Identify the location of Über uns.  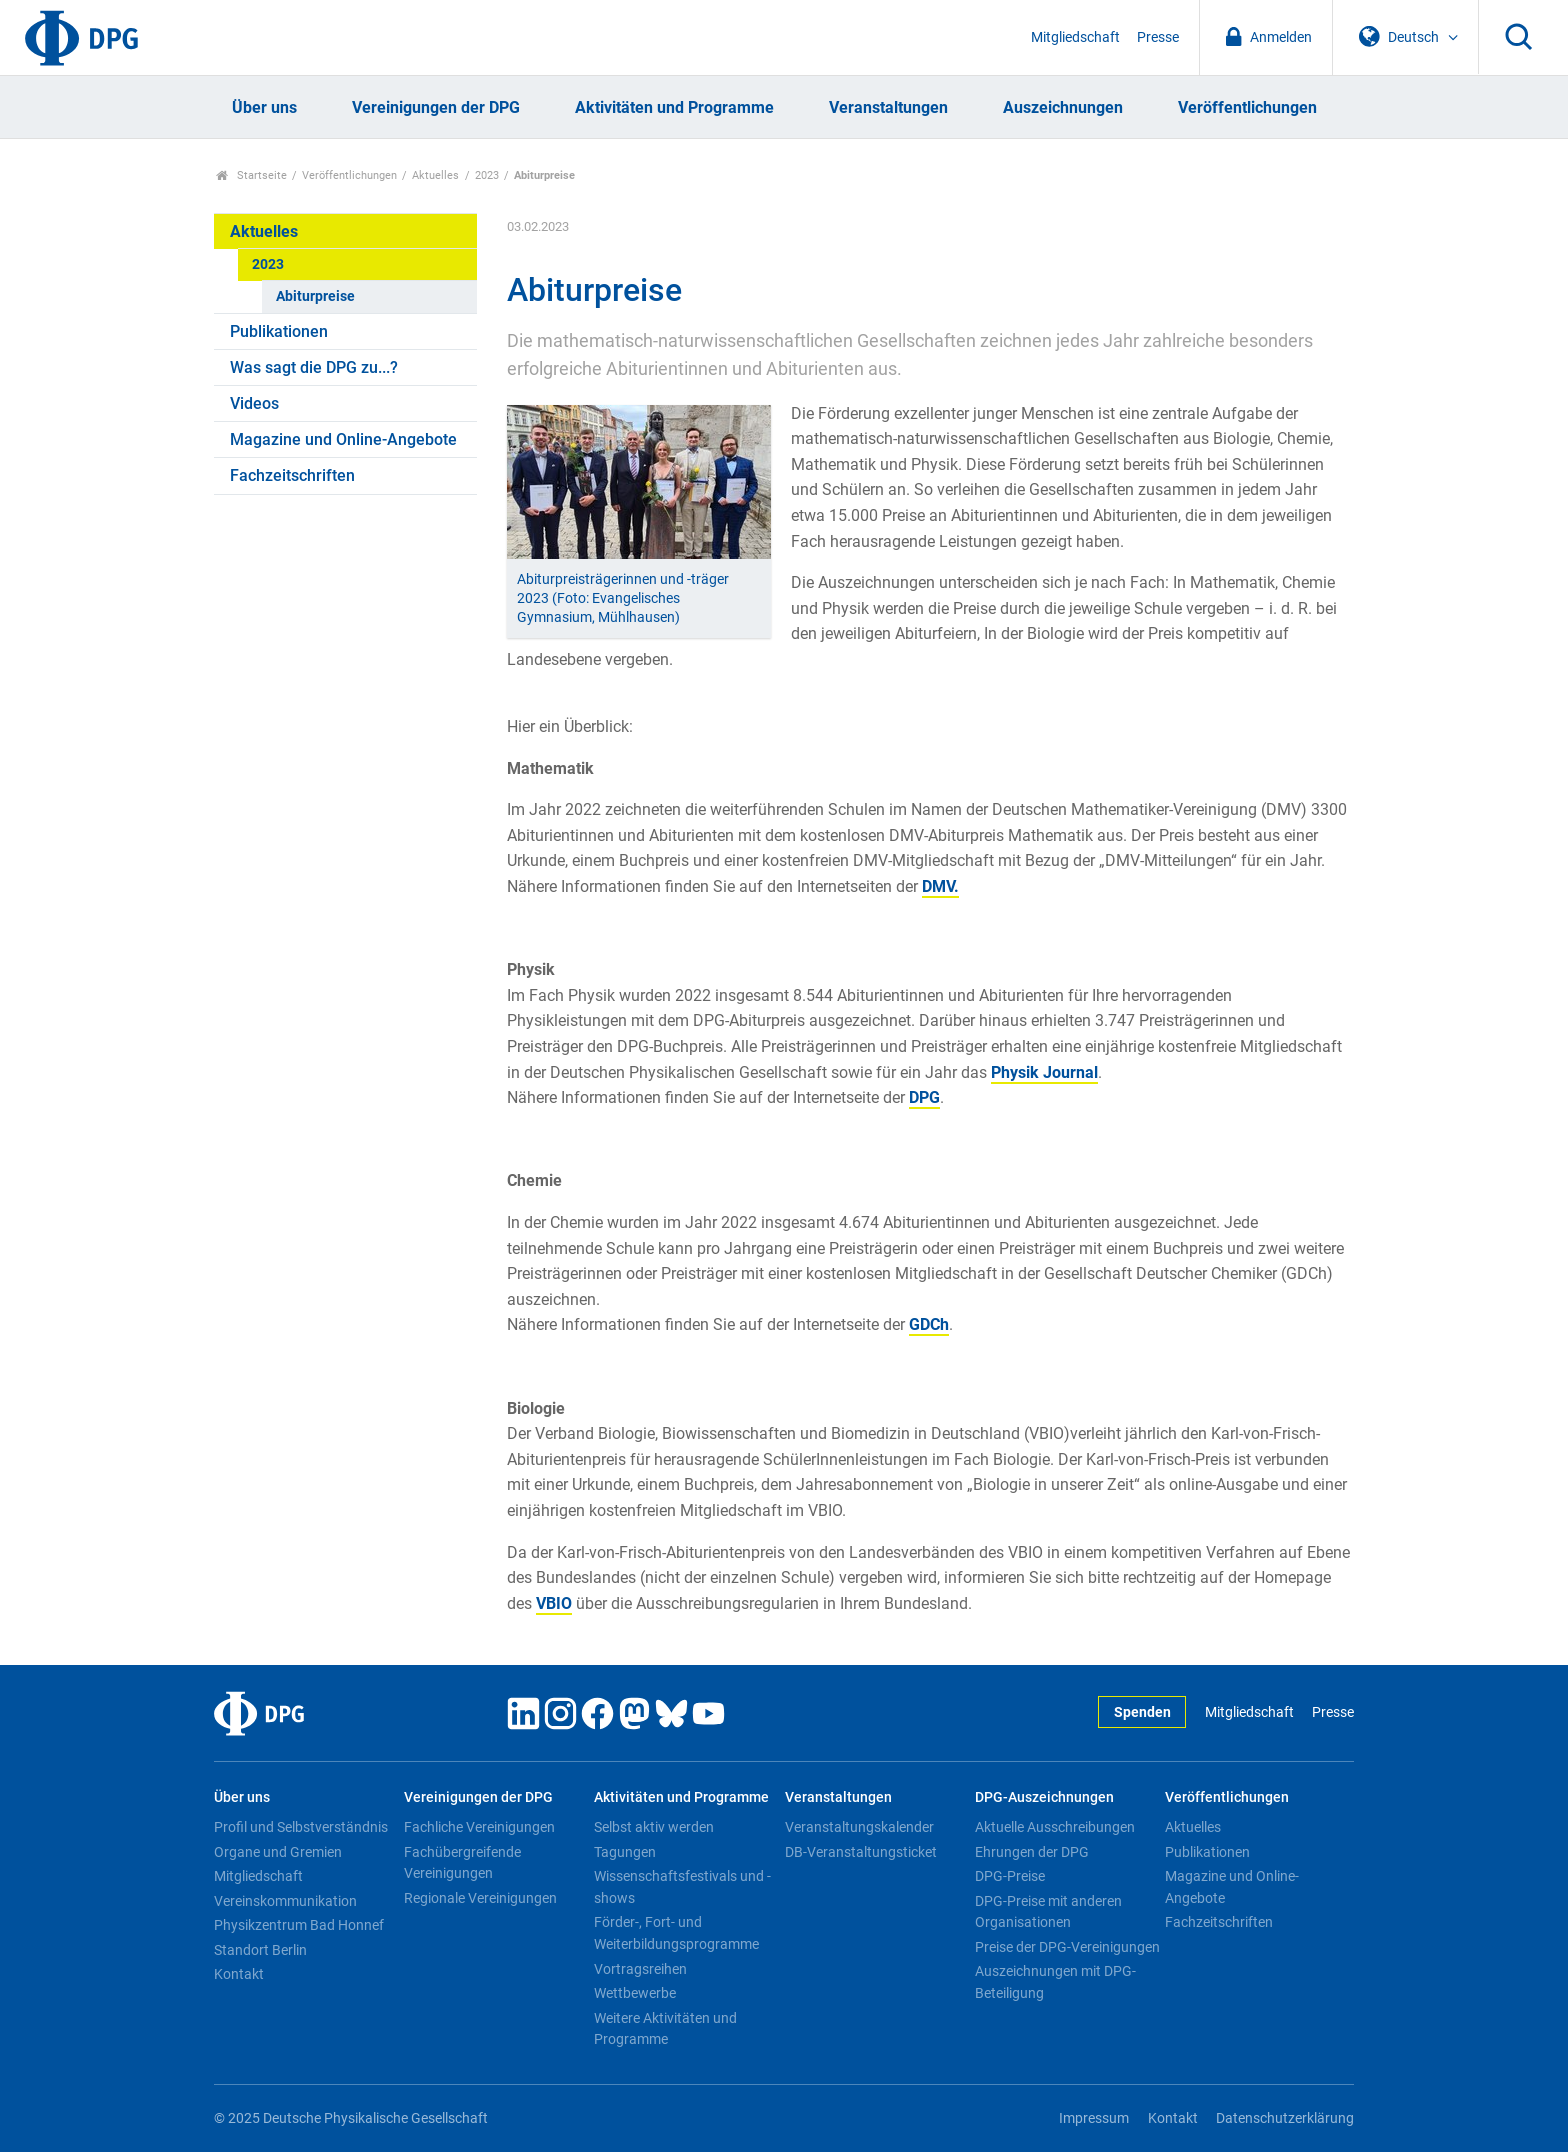
(264, 107).